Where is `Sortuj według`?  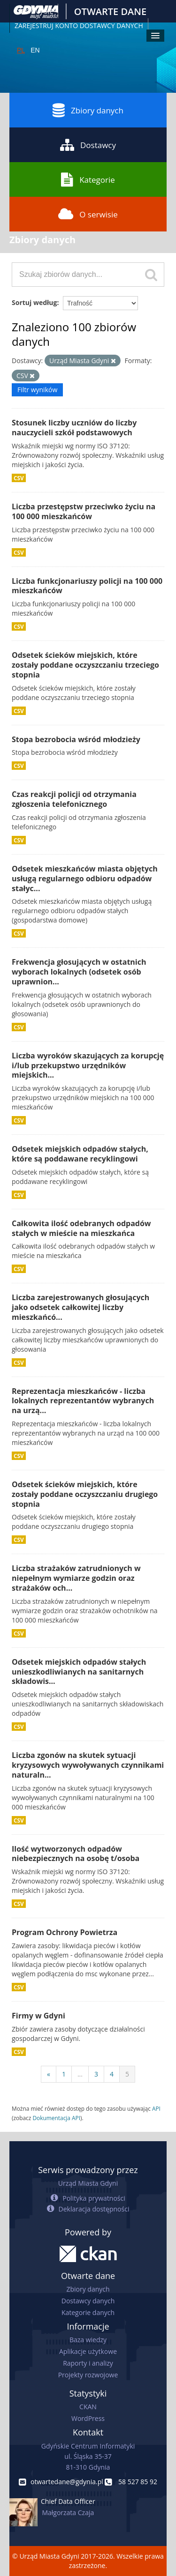
Sortuj według is located at coordinates (34, 302).